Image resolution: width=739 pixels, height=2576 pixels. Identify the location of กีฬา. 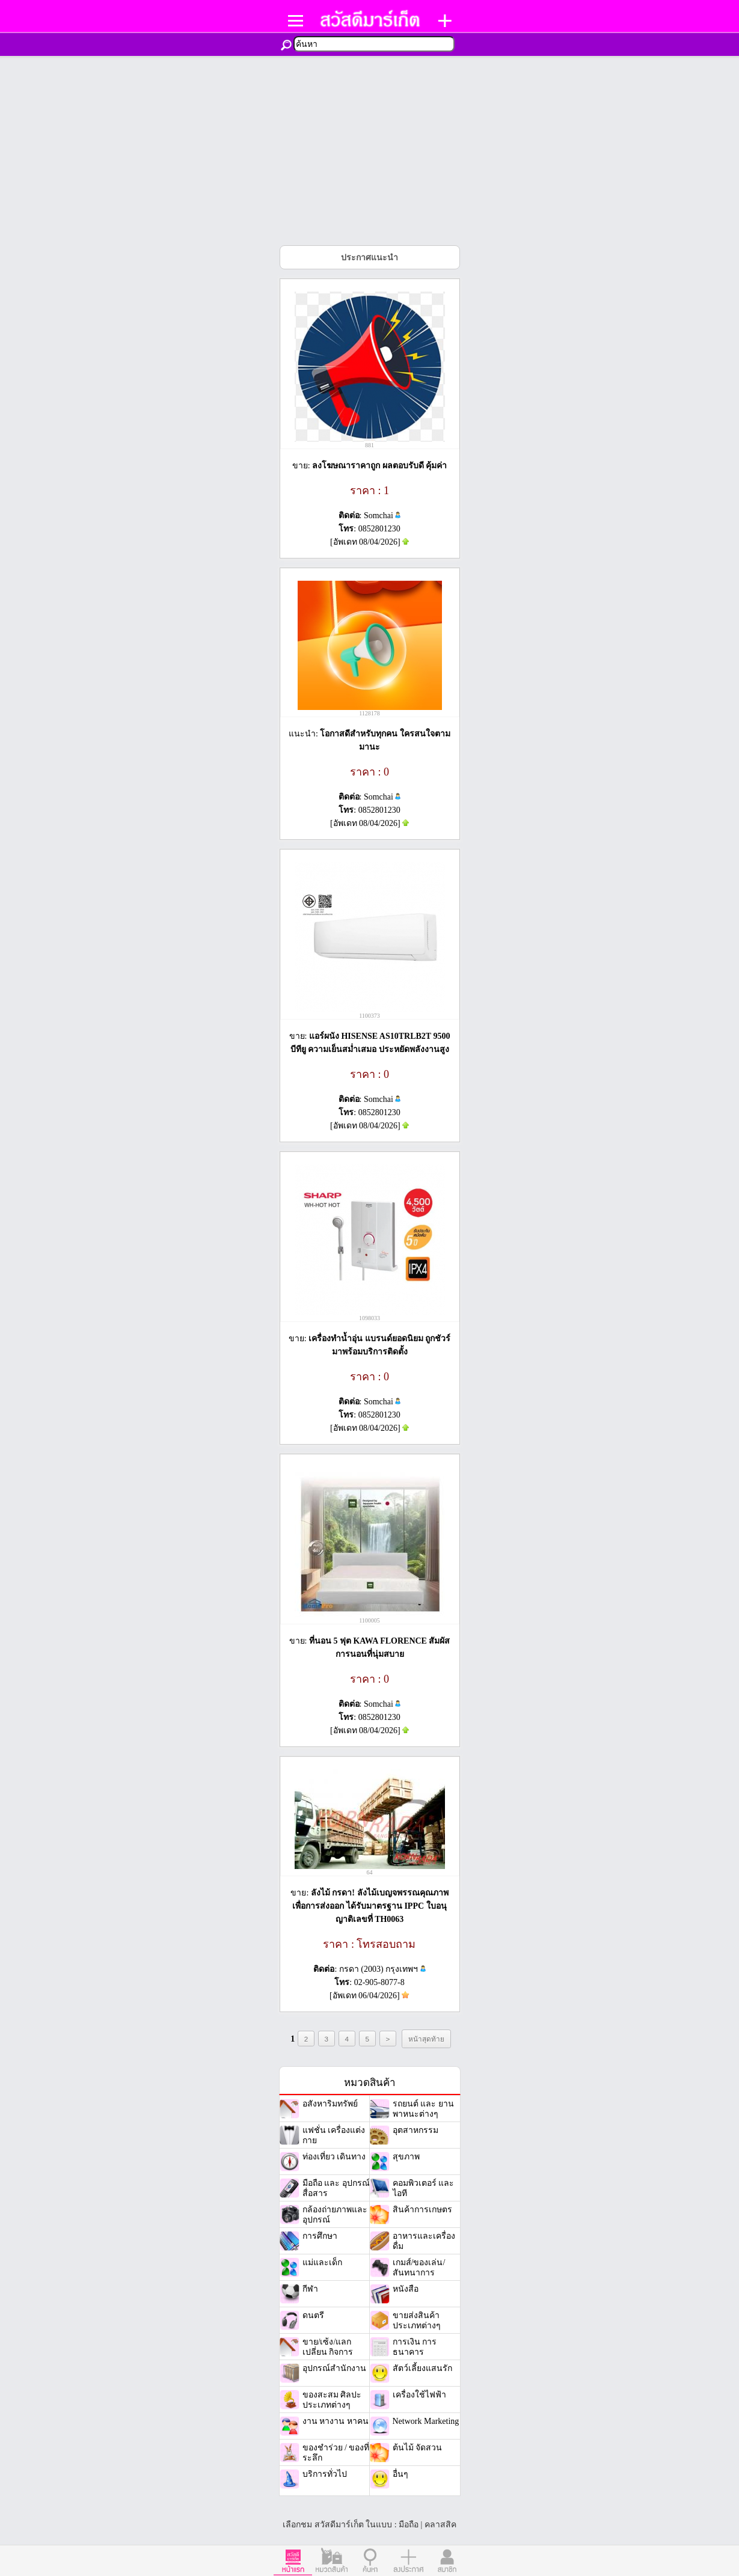
(310, 2288).